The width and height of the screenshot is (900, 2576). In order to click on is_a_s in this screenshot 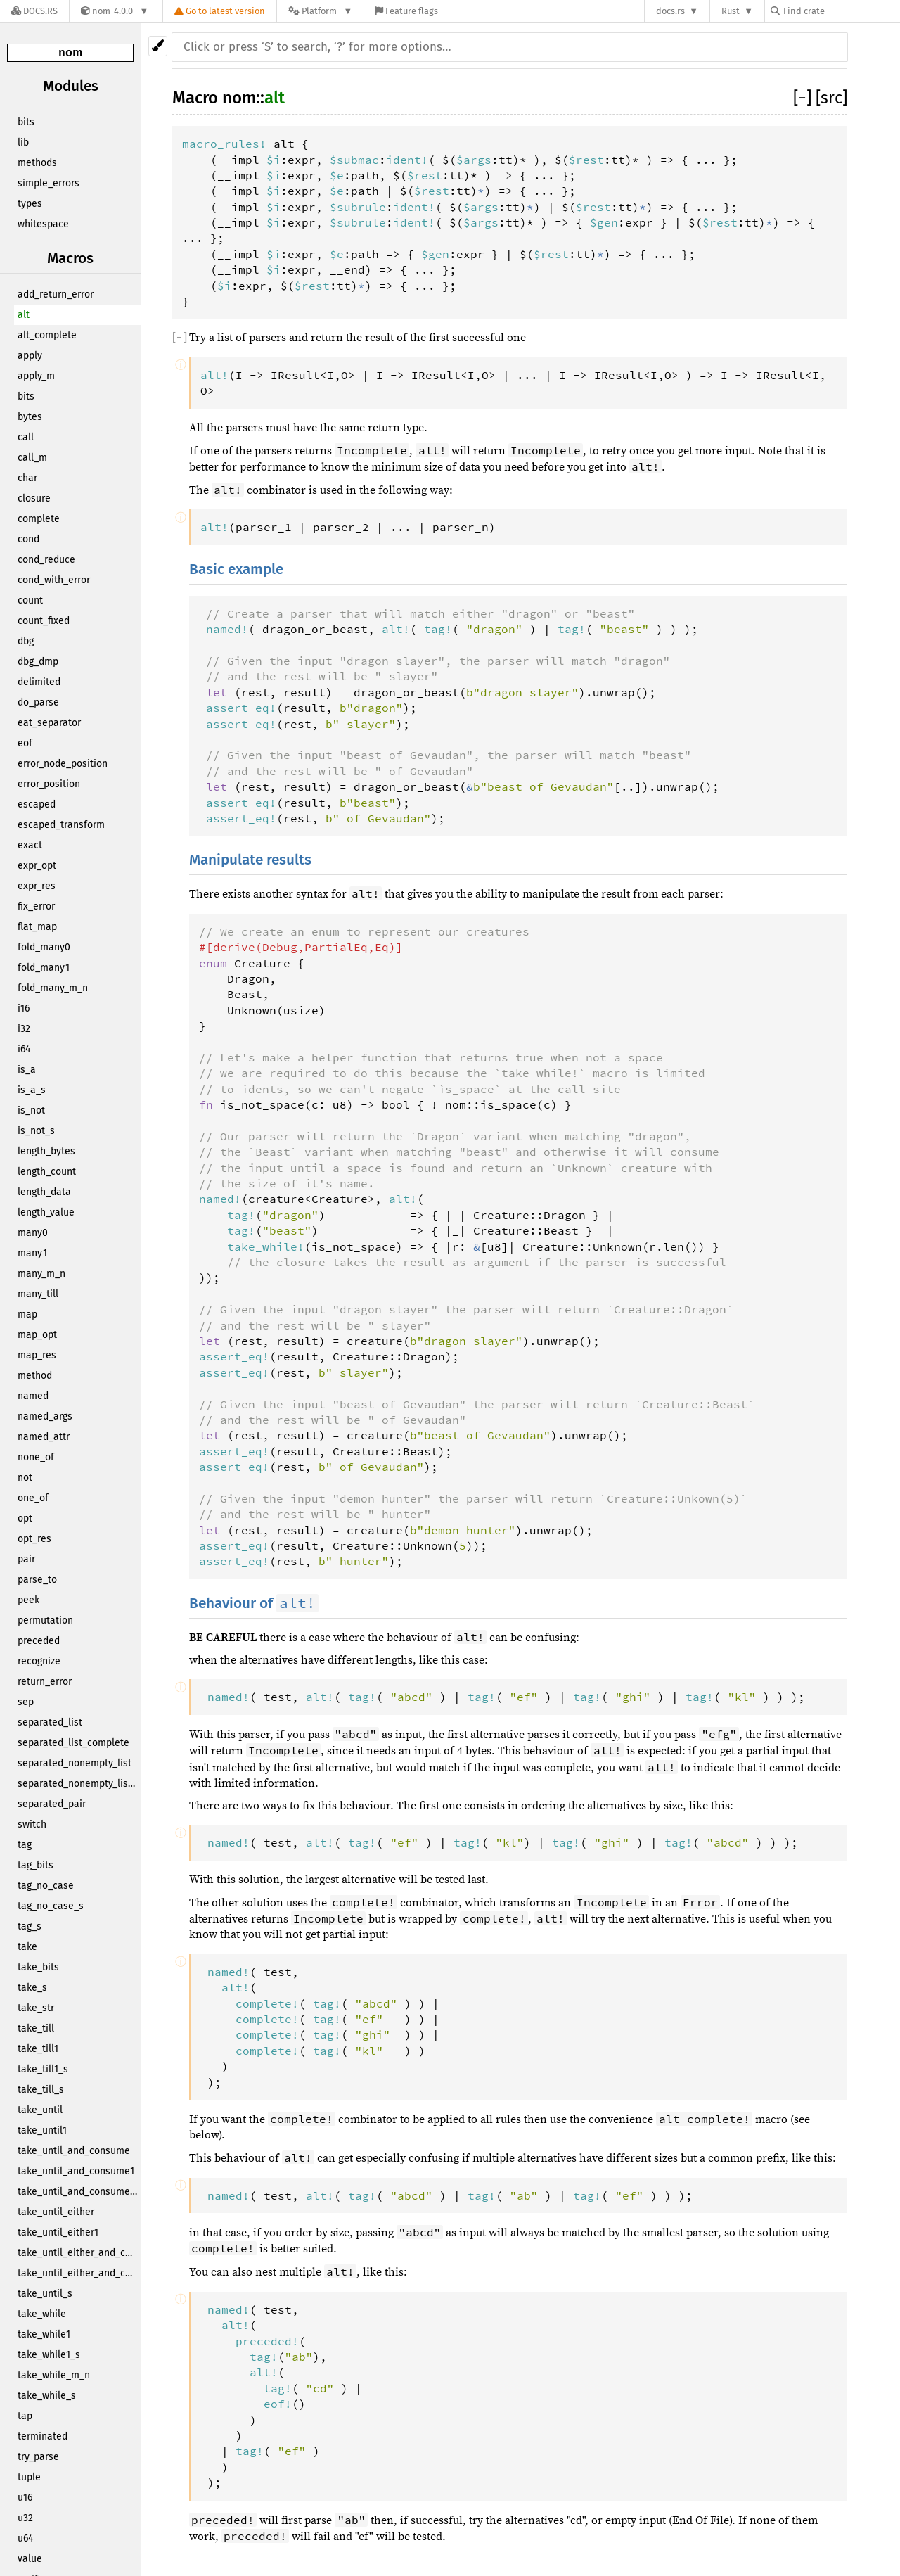, I will do `click(32, 1090)`.